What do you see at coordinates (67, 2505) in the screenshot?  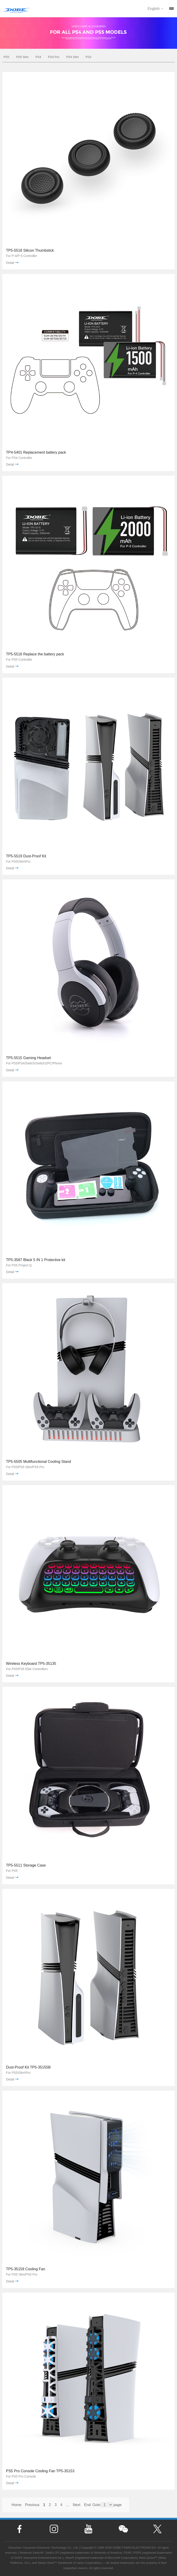 I see `...` at bounding box center [67, 2505].